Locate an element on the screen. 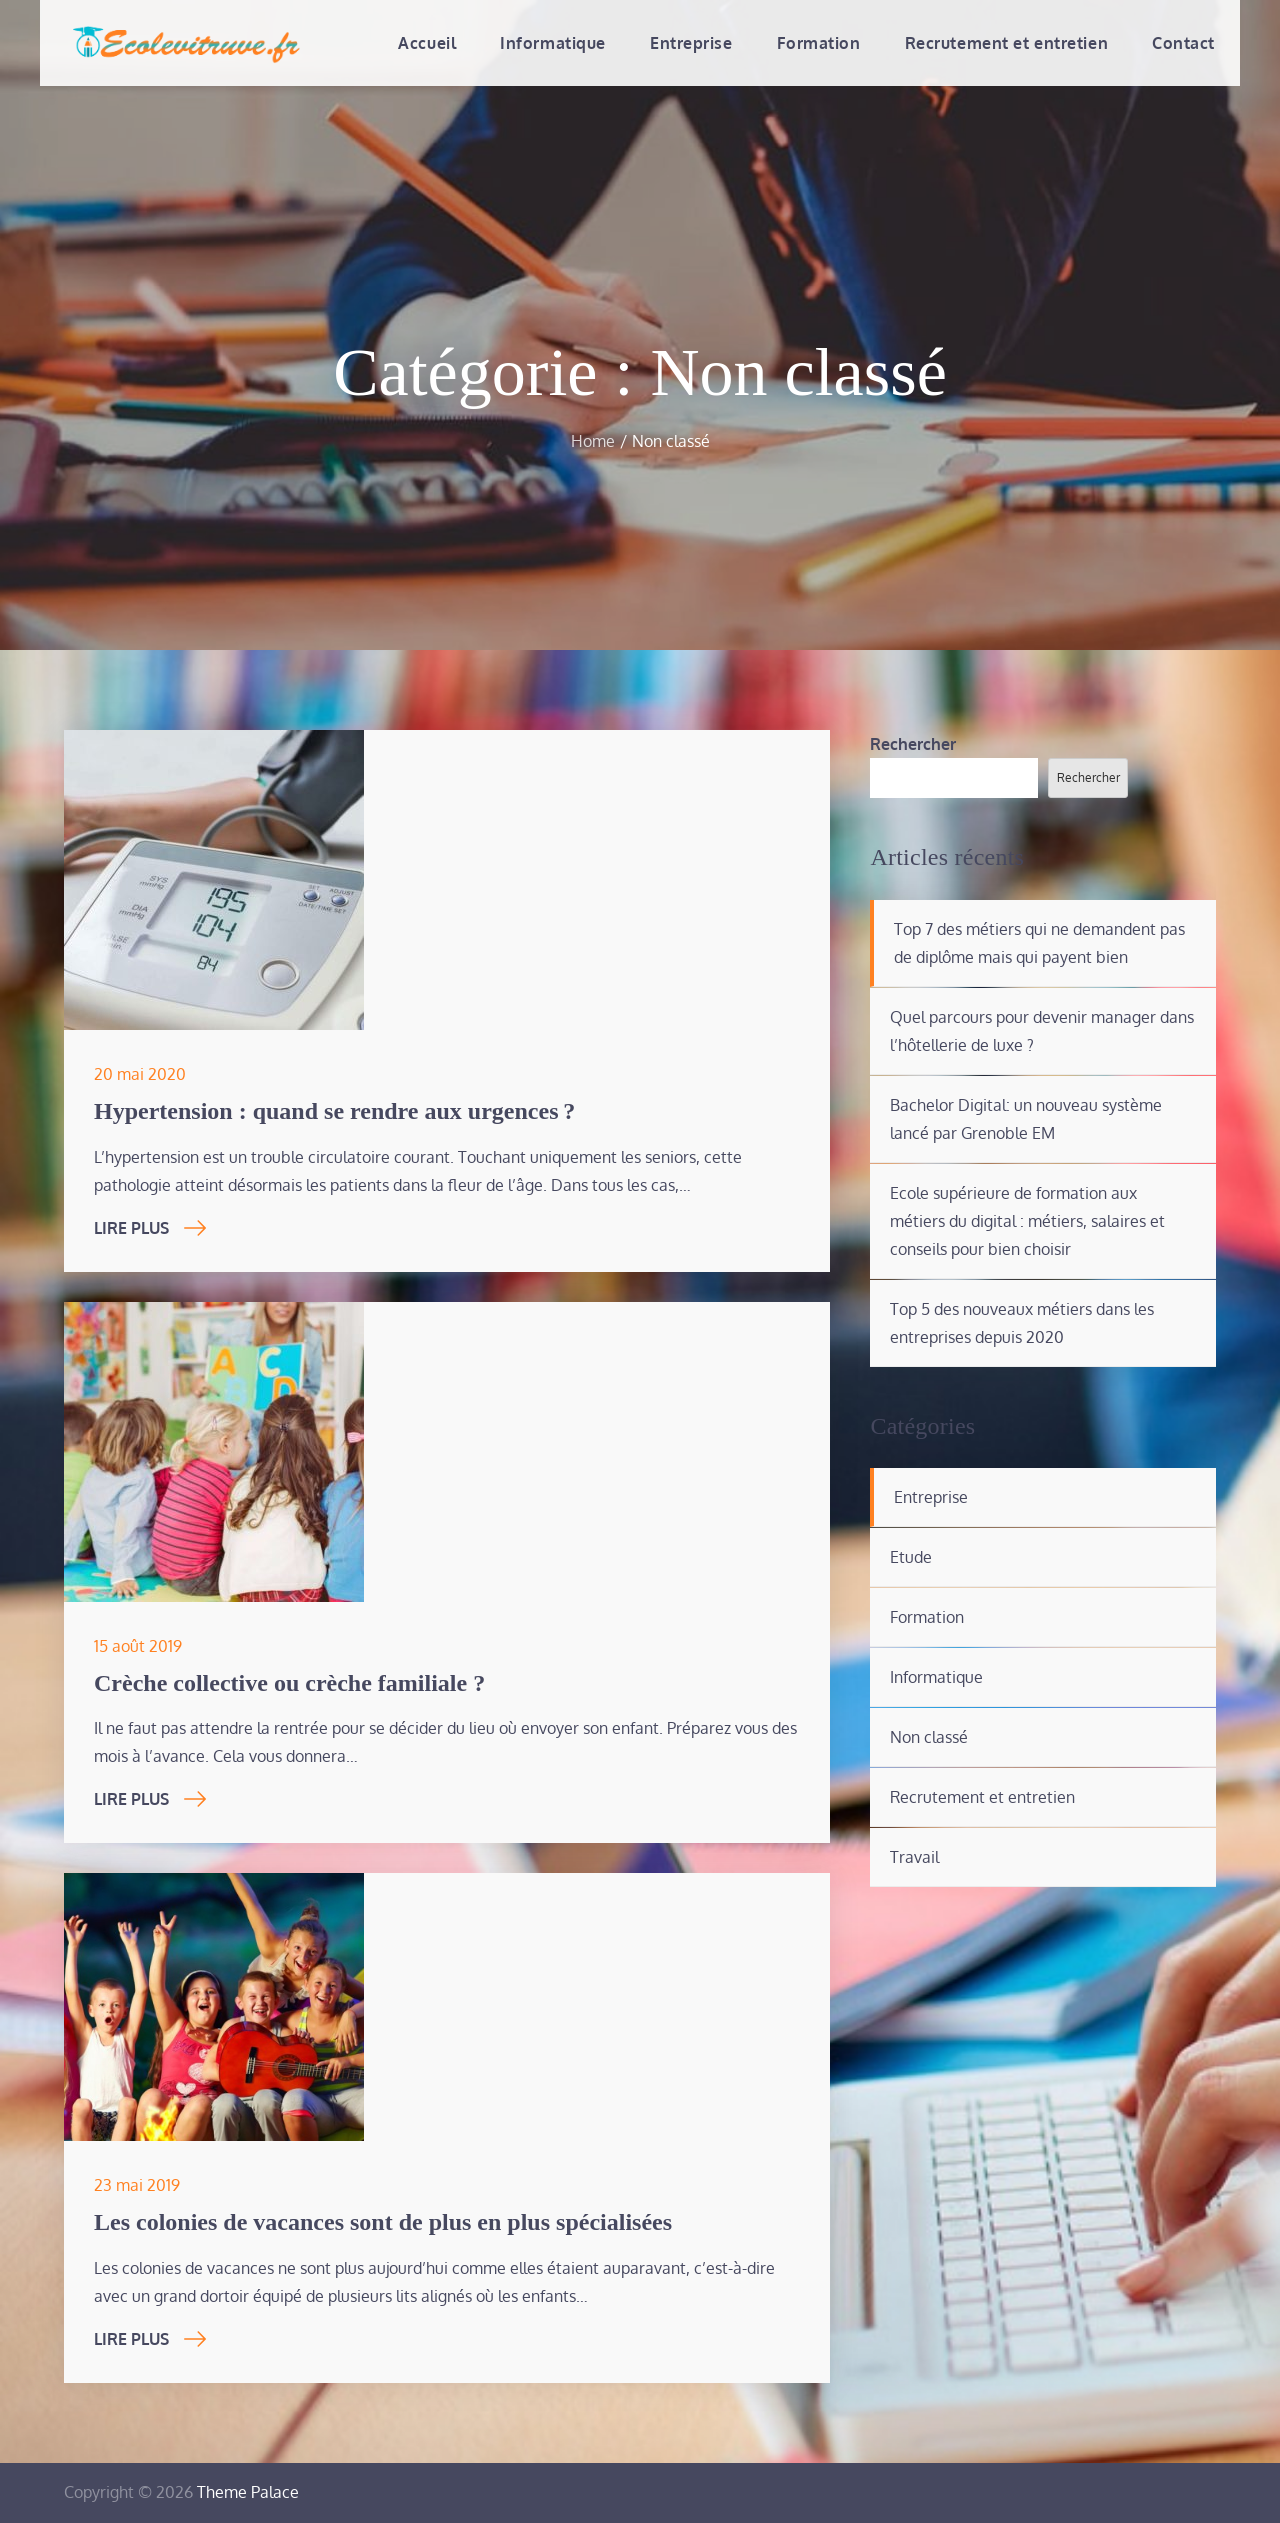 The image size is (1280, 2523). Etude is located at coordinates (911, 1557).